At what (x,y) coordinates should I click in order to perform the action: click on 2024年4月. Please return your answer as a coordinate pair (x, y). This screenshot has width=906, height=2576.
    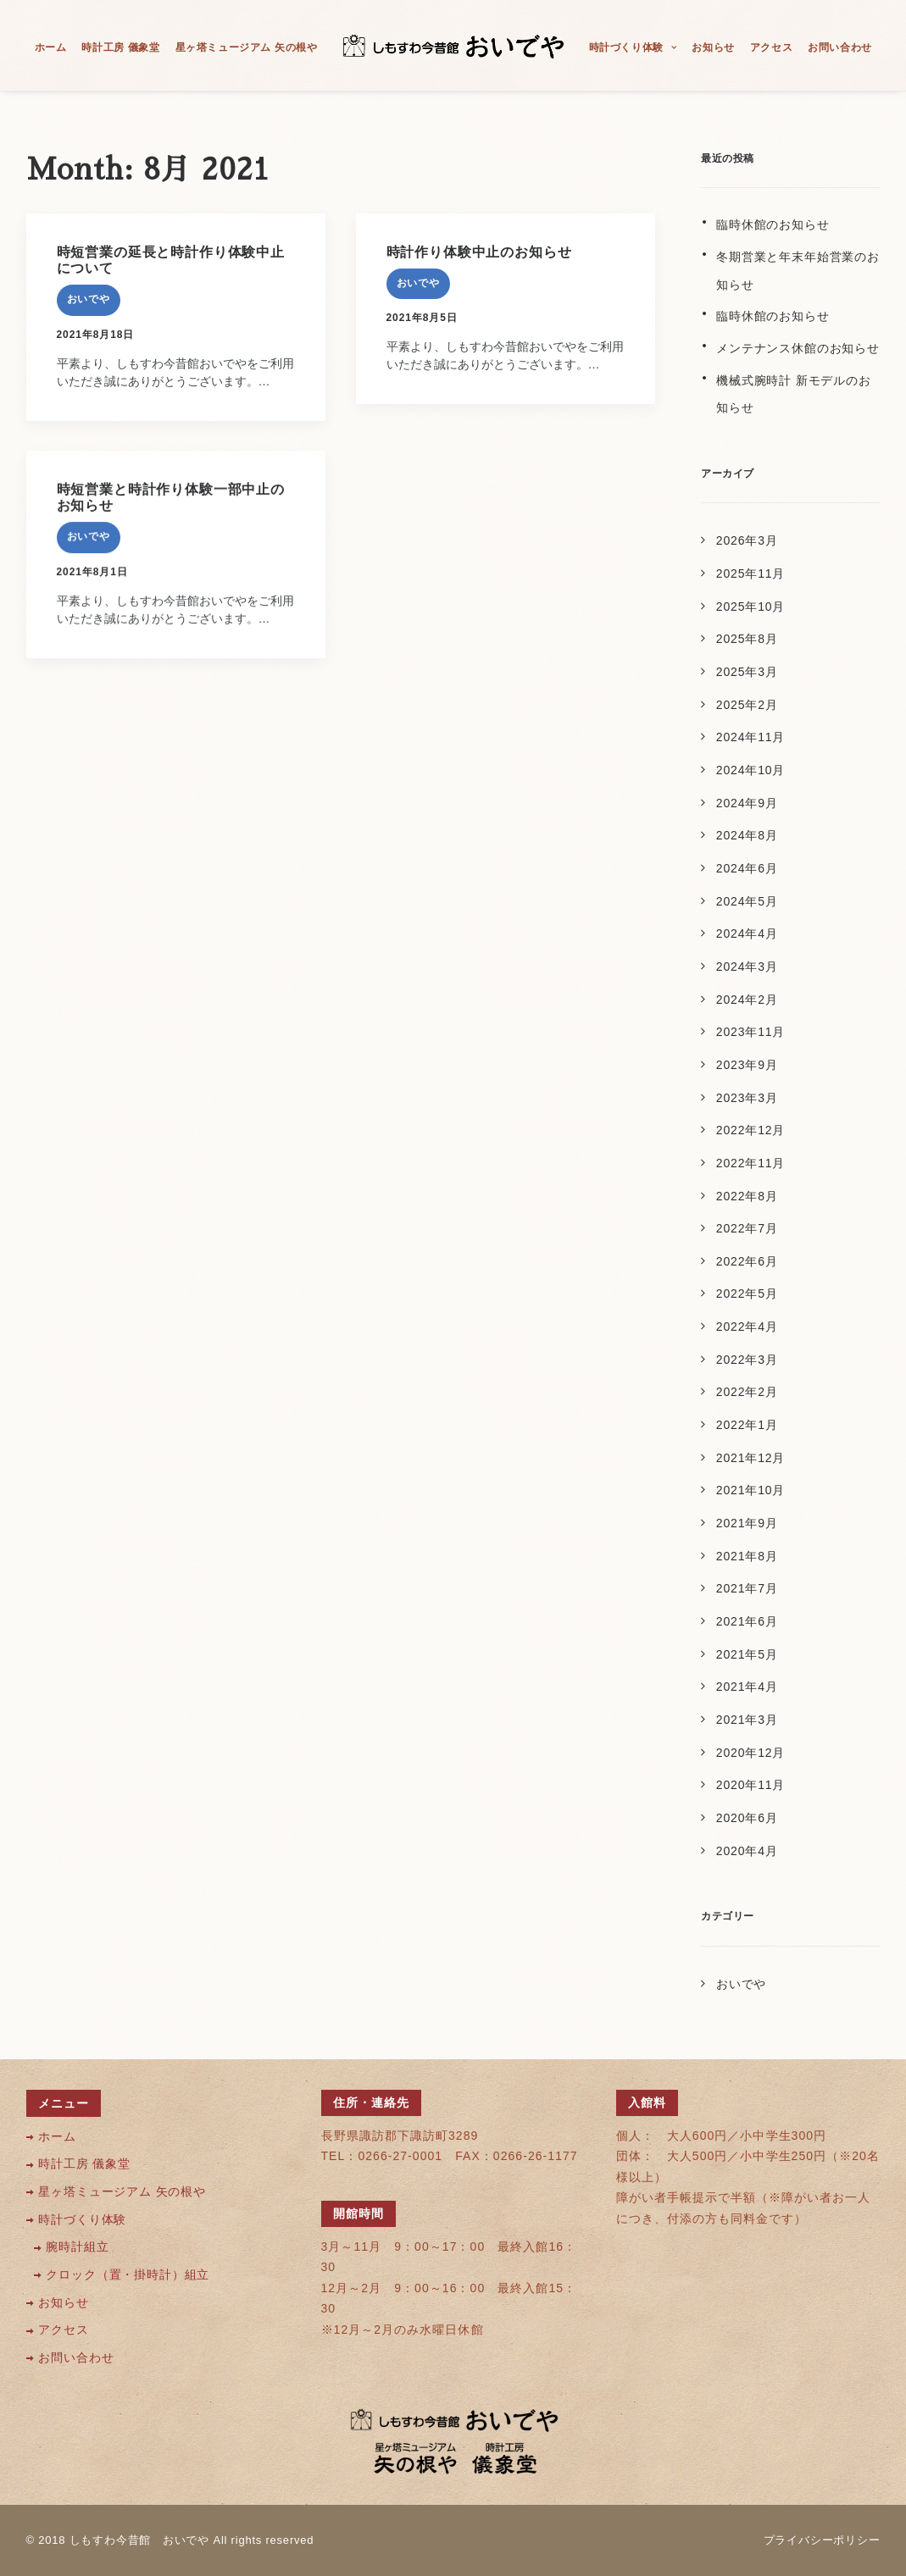
    Looking at the image, I should click on (747, 933).